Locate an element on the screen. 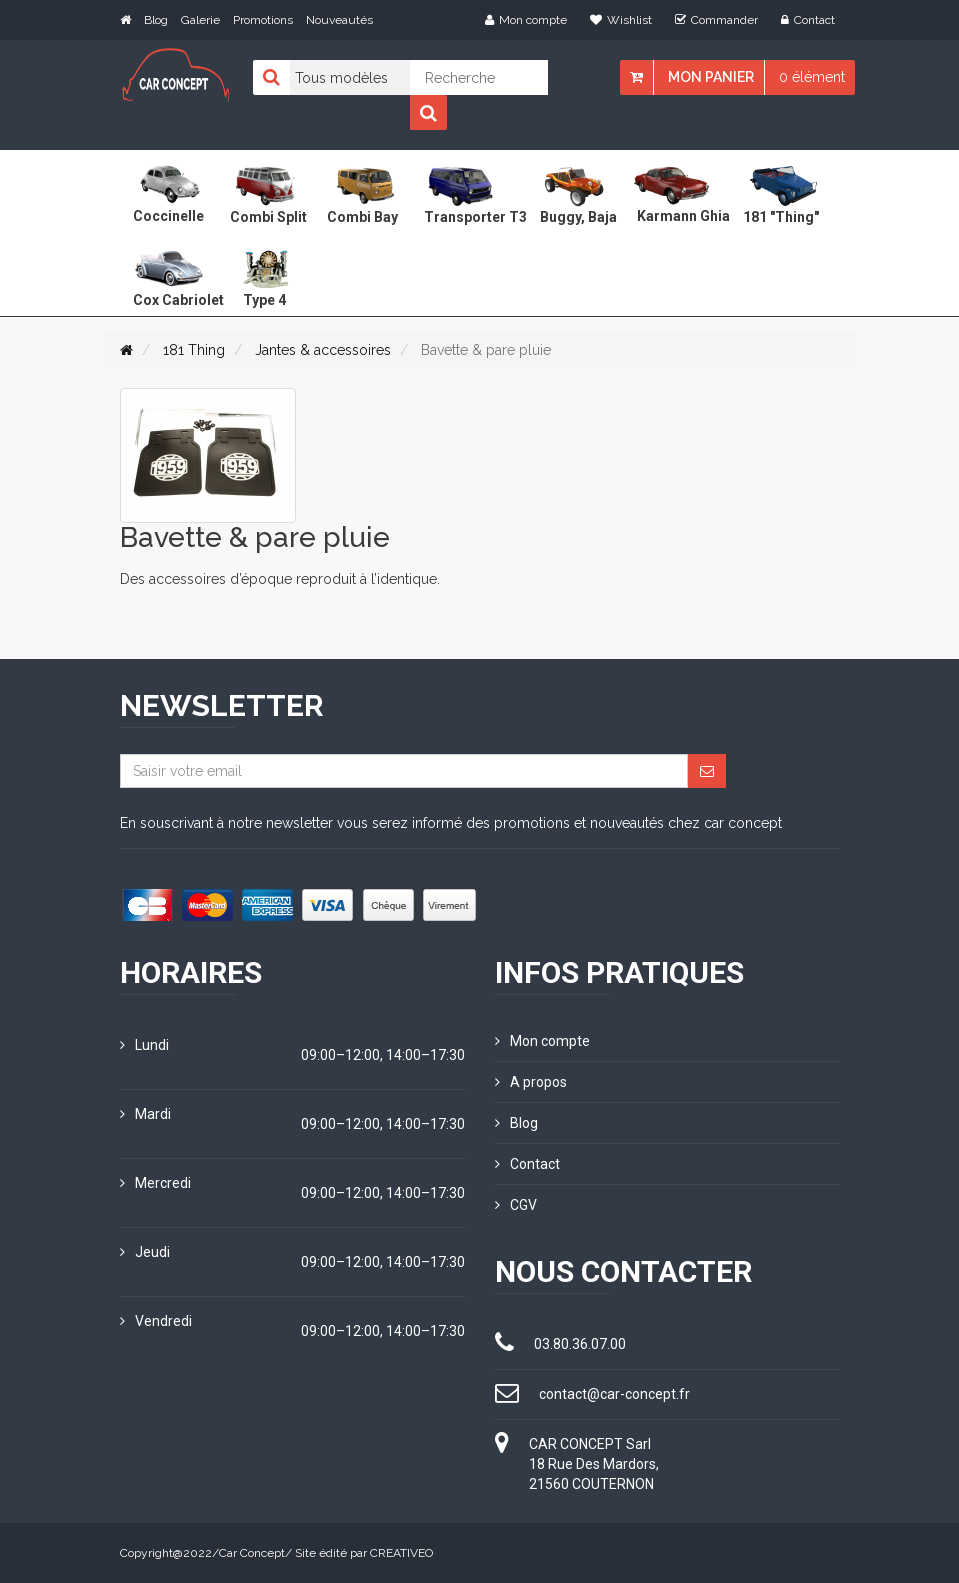 Image resolution: width=959 pixels, height=1583 pixels. Mon compte is located at coordinates (526, 20).